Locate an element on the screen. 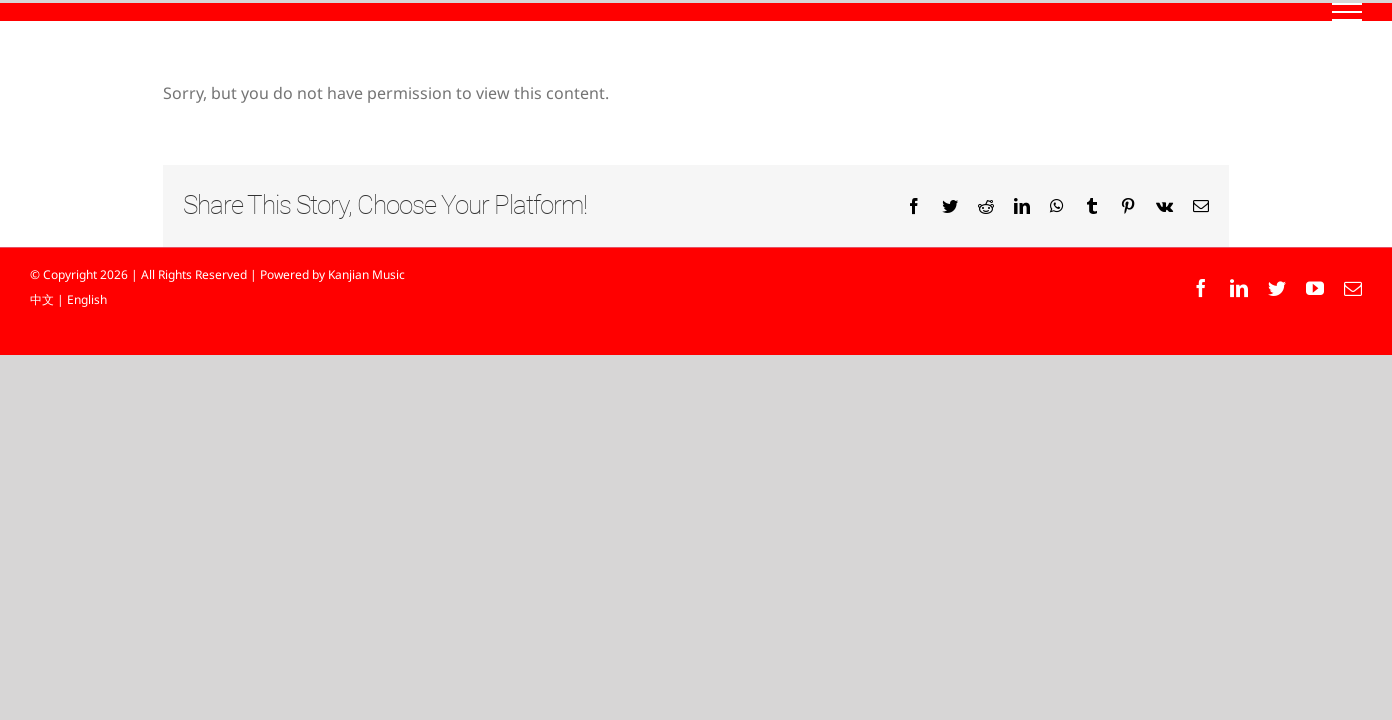 This screenshot has height=720, width=1392. [Toggle Menu] is located at coordinates (1347, 12).